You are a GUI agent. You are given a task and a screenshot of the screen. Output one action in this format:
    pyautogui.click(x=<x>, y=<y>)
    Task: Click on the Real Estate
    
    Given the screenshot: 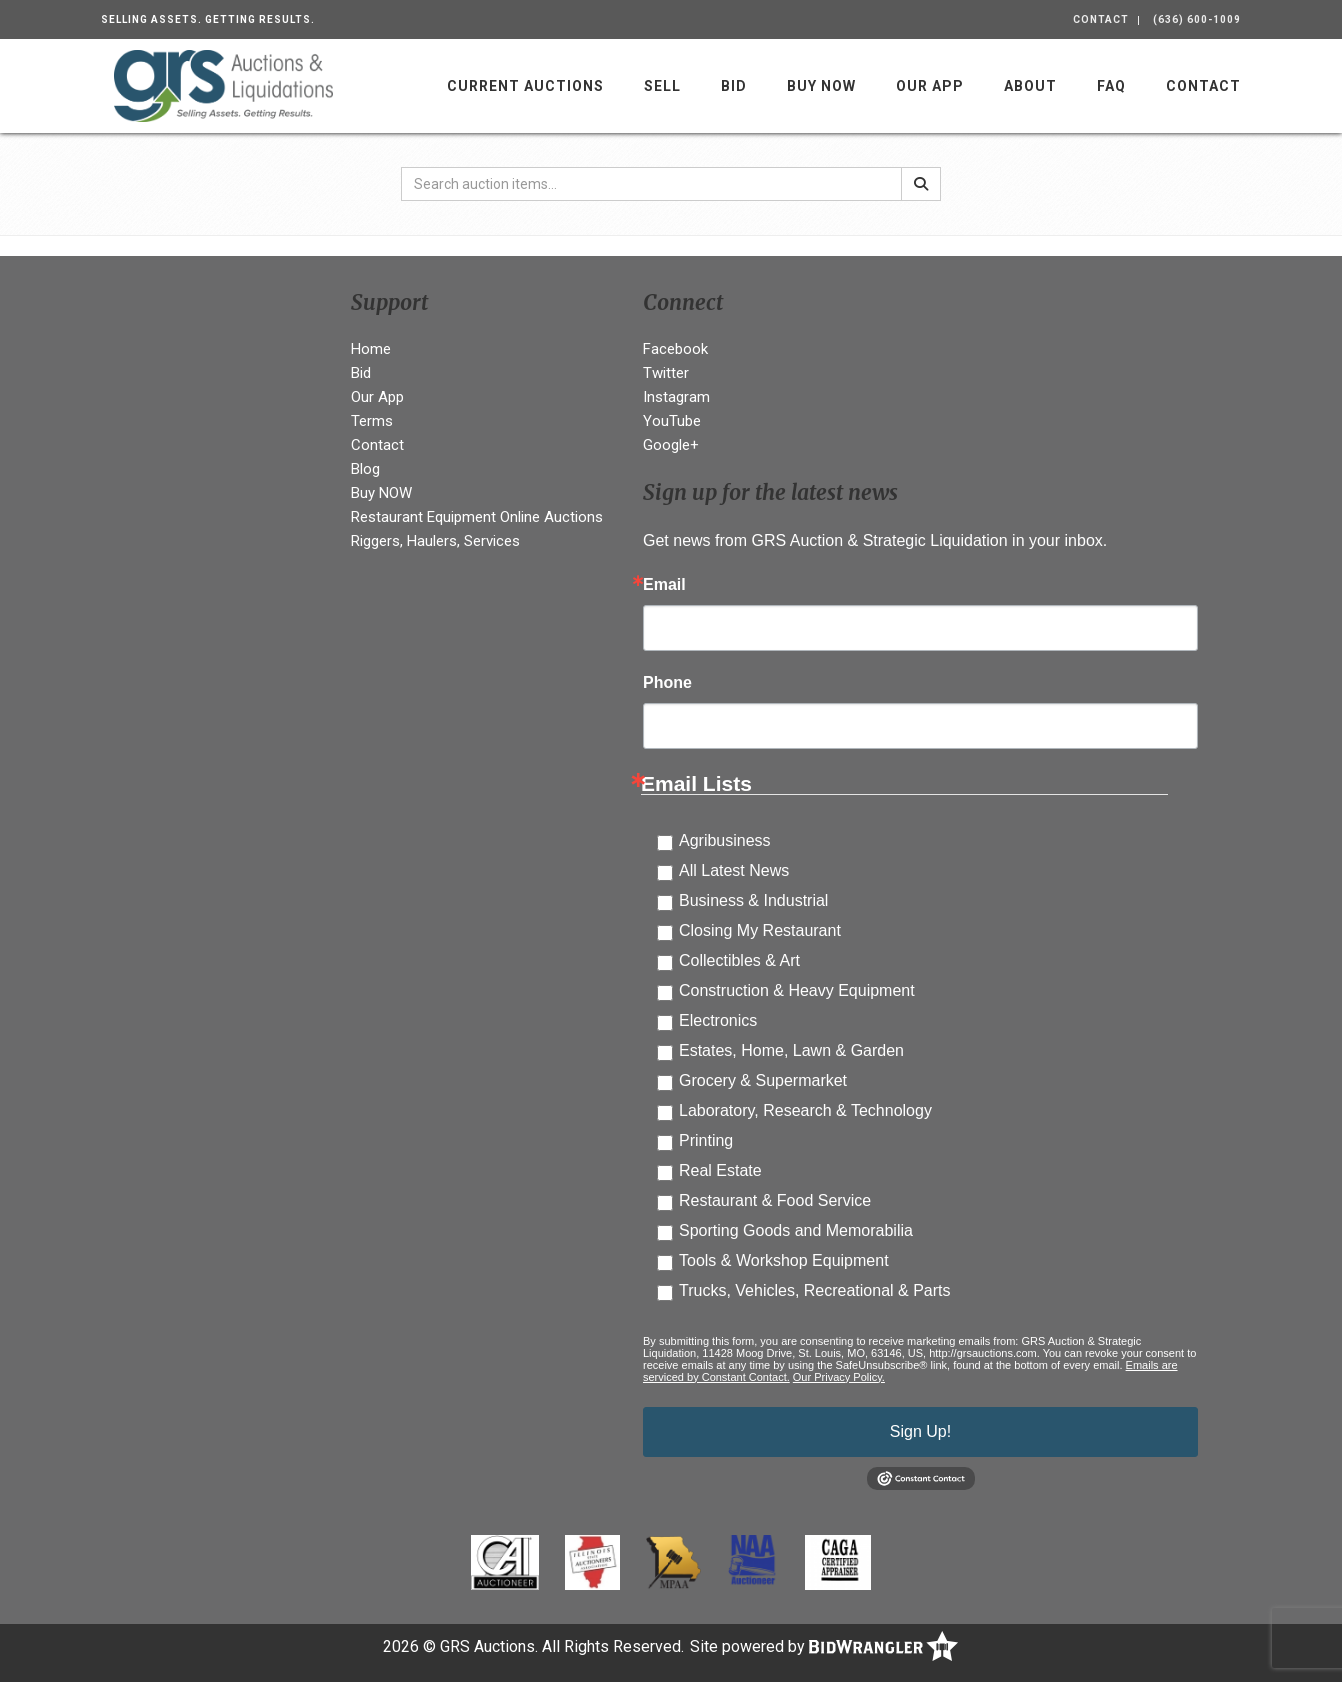 What is the action you would take?
    pyautogui.click(x=720, y=1170)
    